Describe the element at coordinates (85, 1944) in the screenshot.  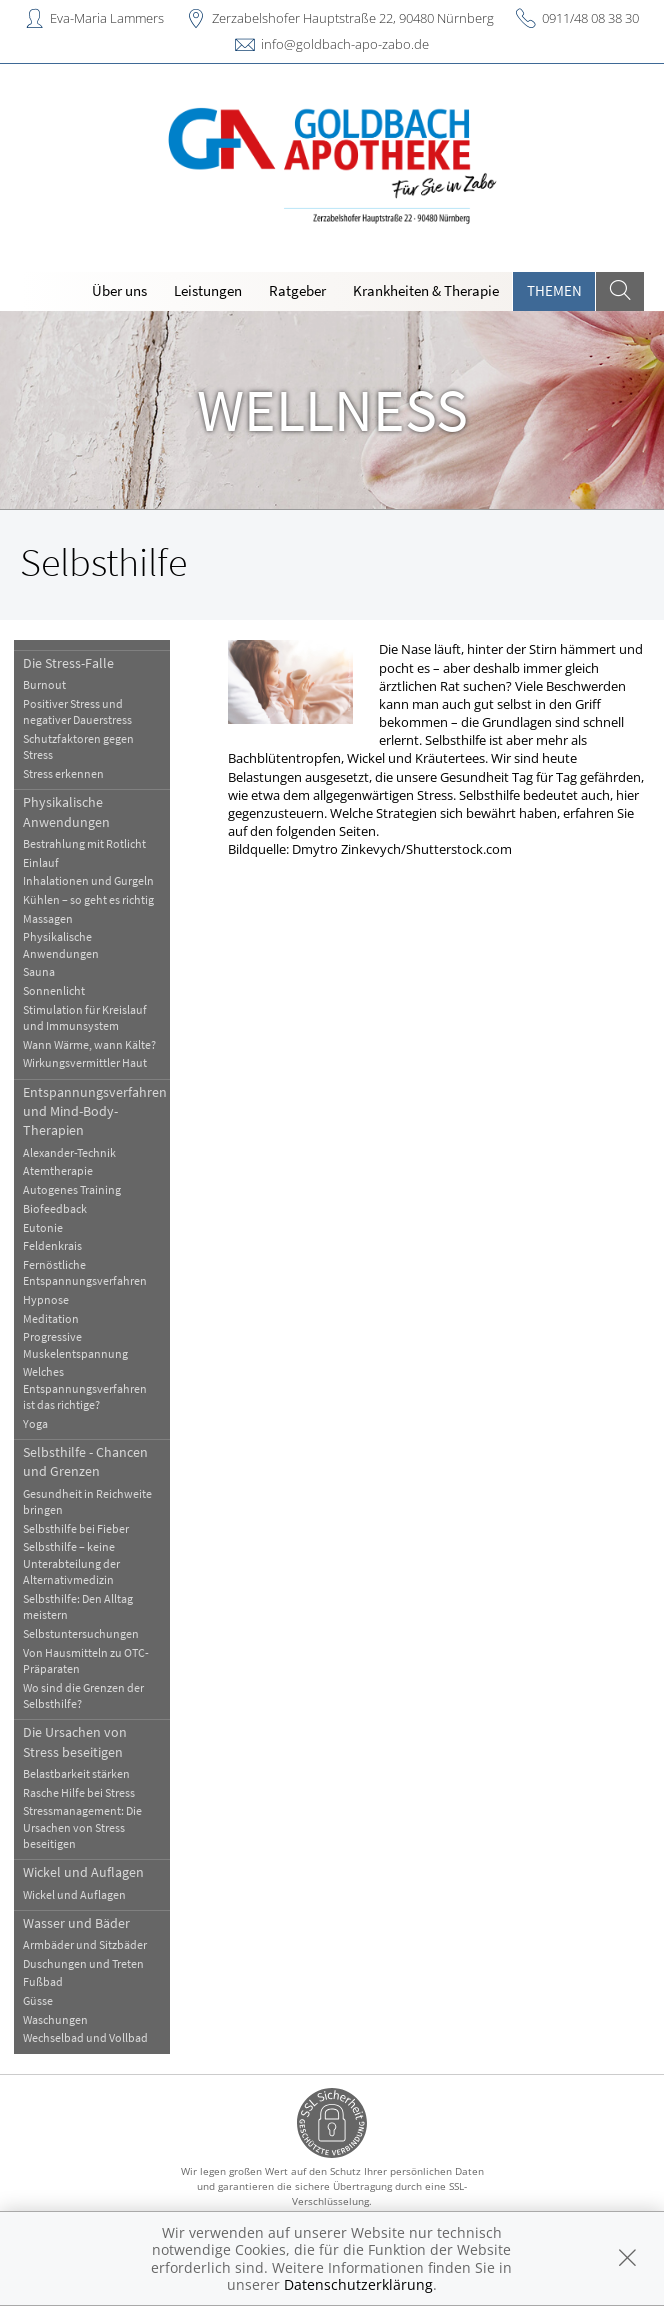
I see `Armbäder und Sitzbäder` at that location.